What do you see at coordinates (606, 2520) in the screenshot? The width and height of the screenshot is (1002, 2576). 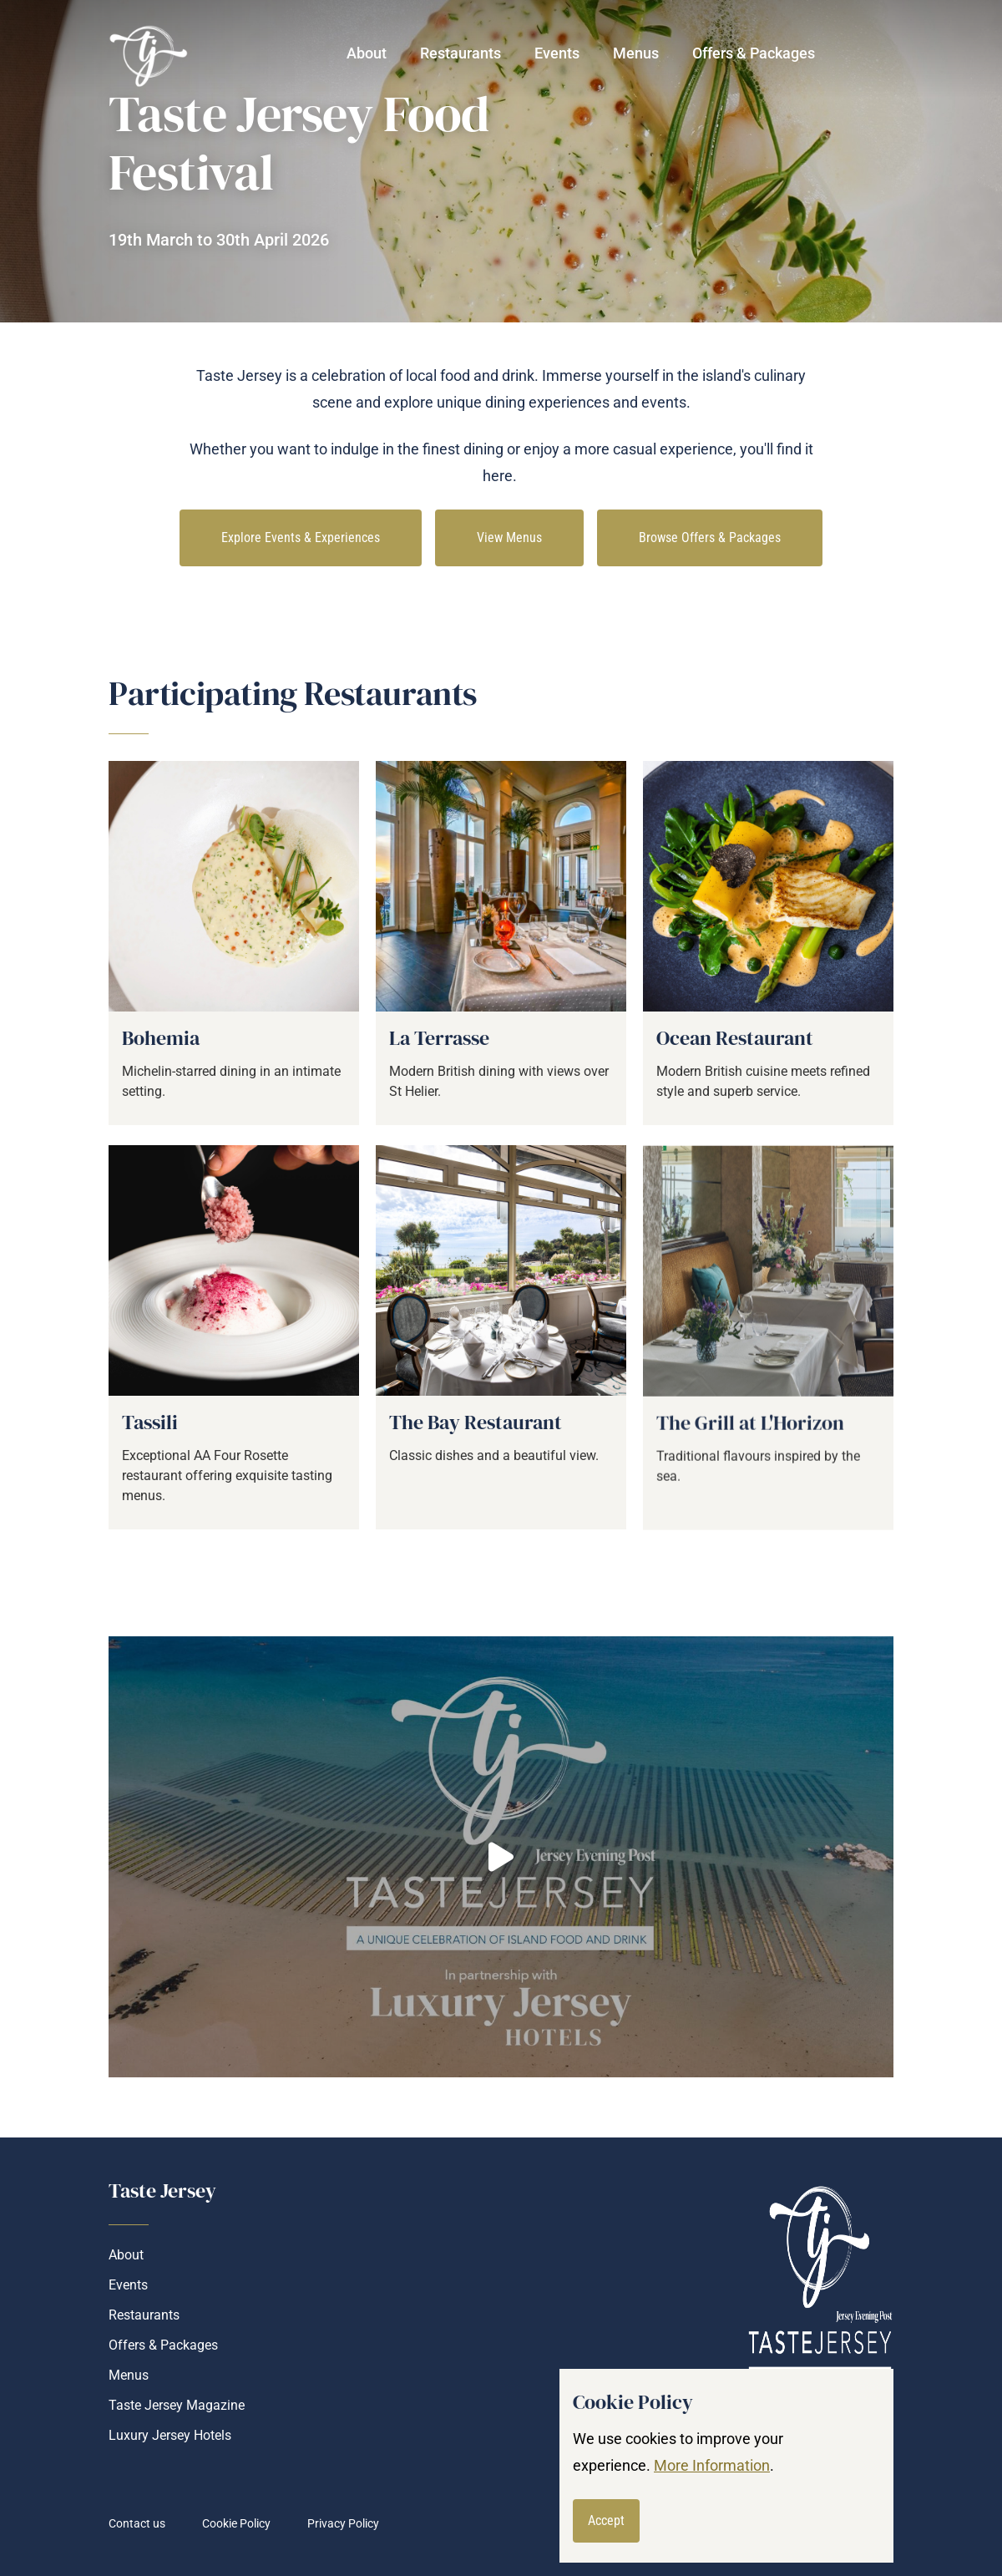 I see `Accept` at bounding box center [606, 2520].